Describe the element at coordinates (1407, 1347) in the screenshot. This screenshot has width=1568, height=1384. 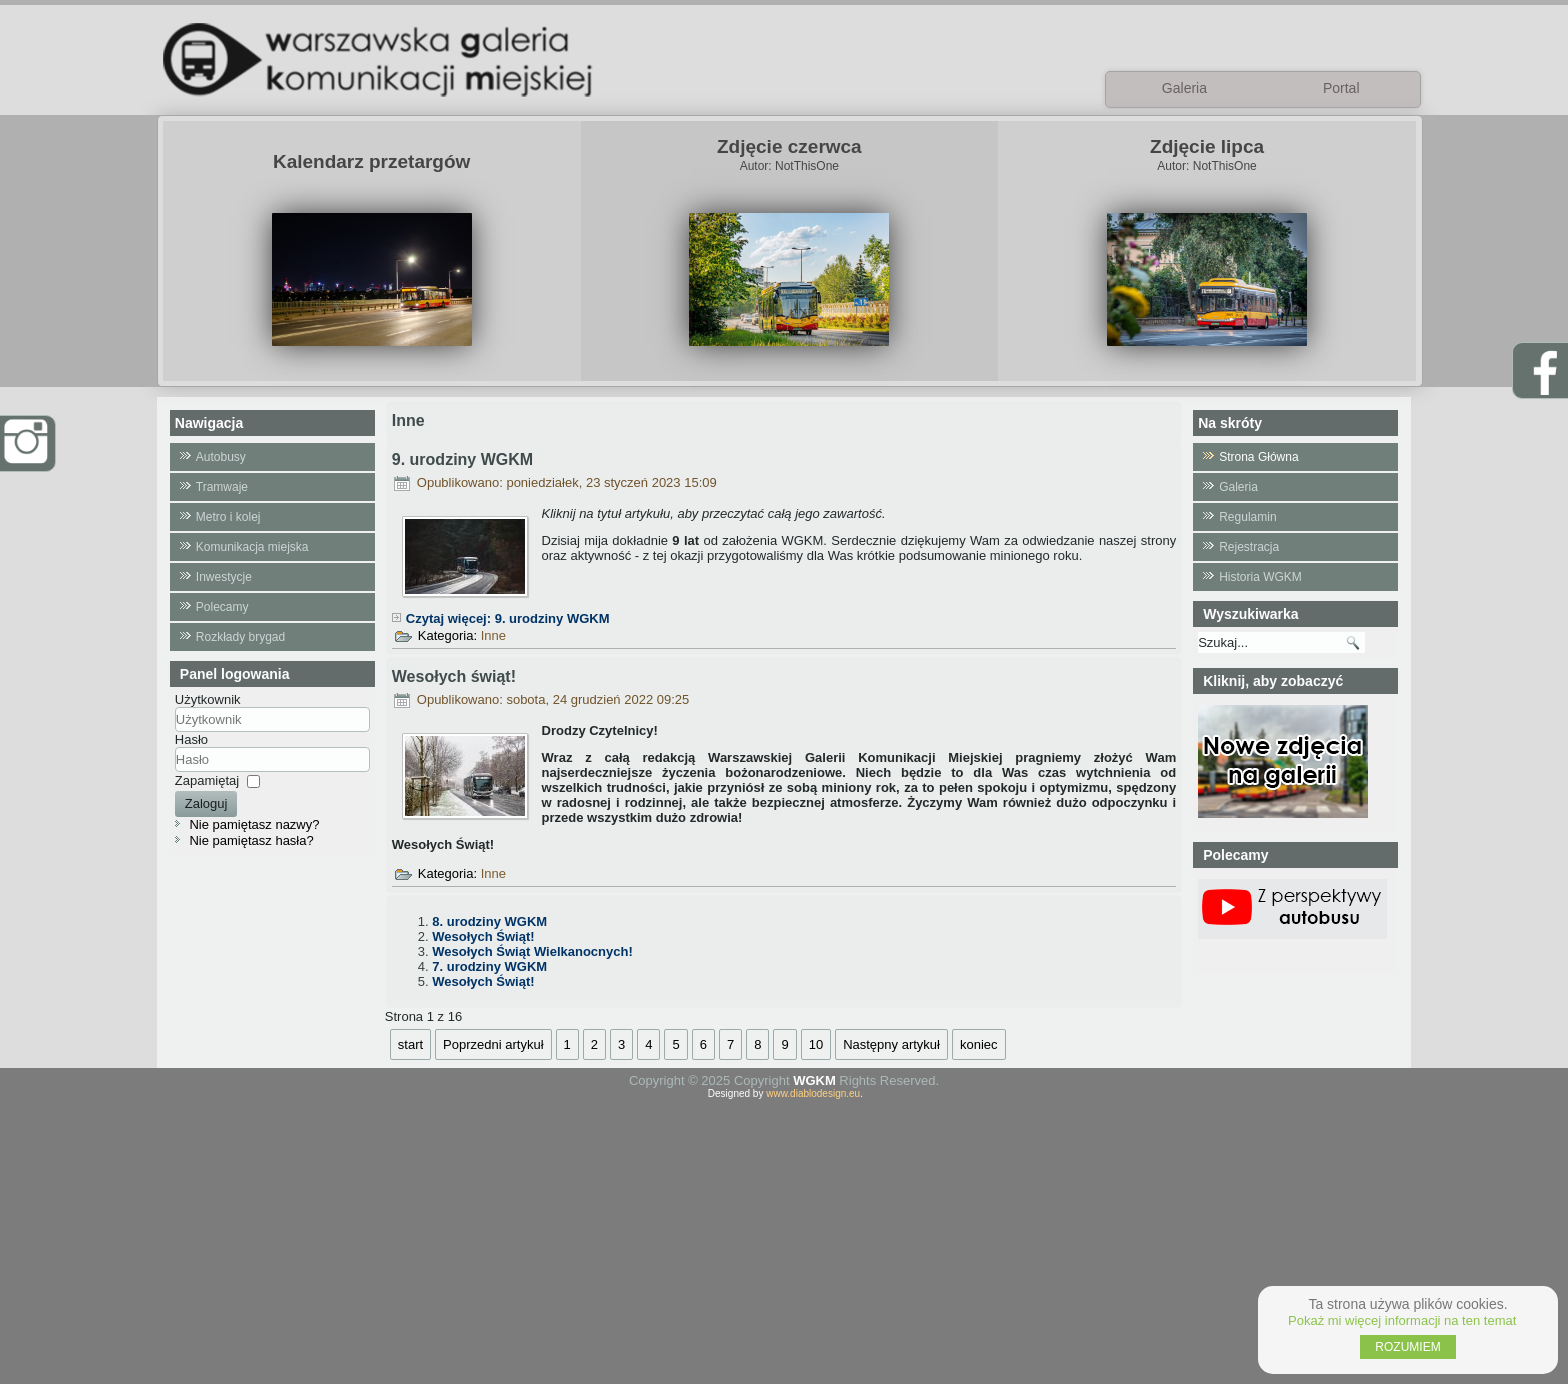
I see `ROZUMIEM` at that location.